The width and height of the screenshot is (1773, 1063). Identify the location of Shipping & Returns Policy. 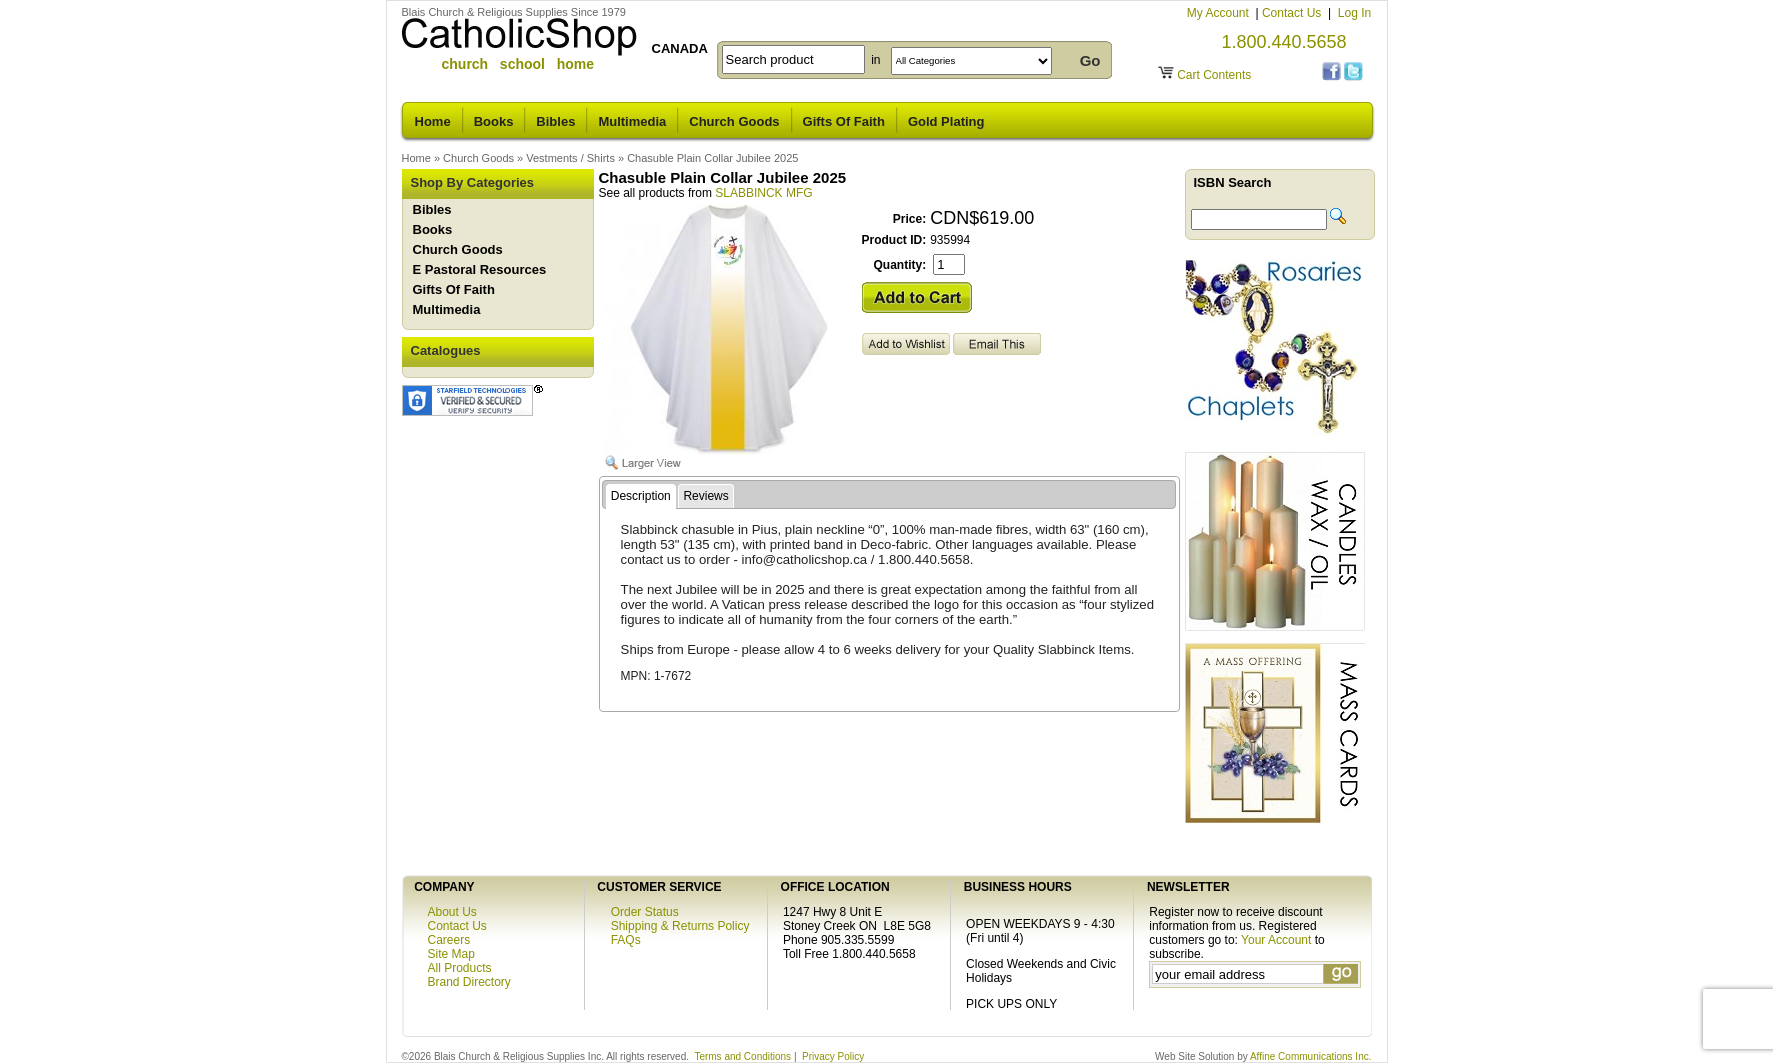
(680, 926).